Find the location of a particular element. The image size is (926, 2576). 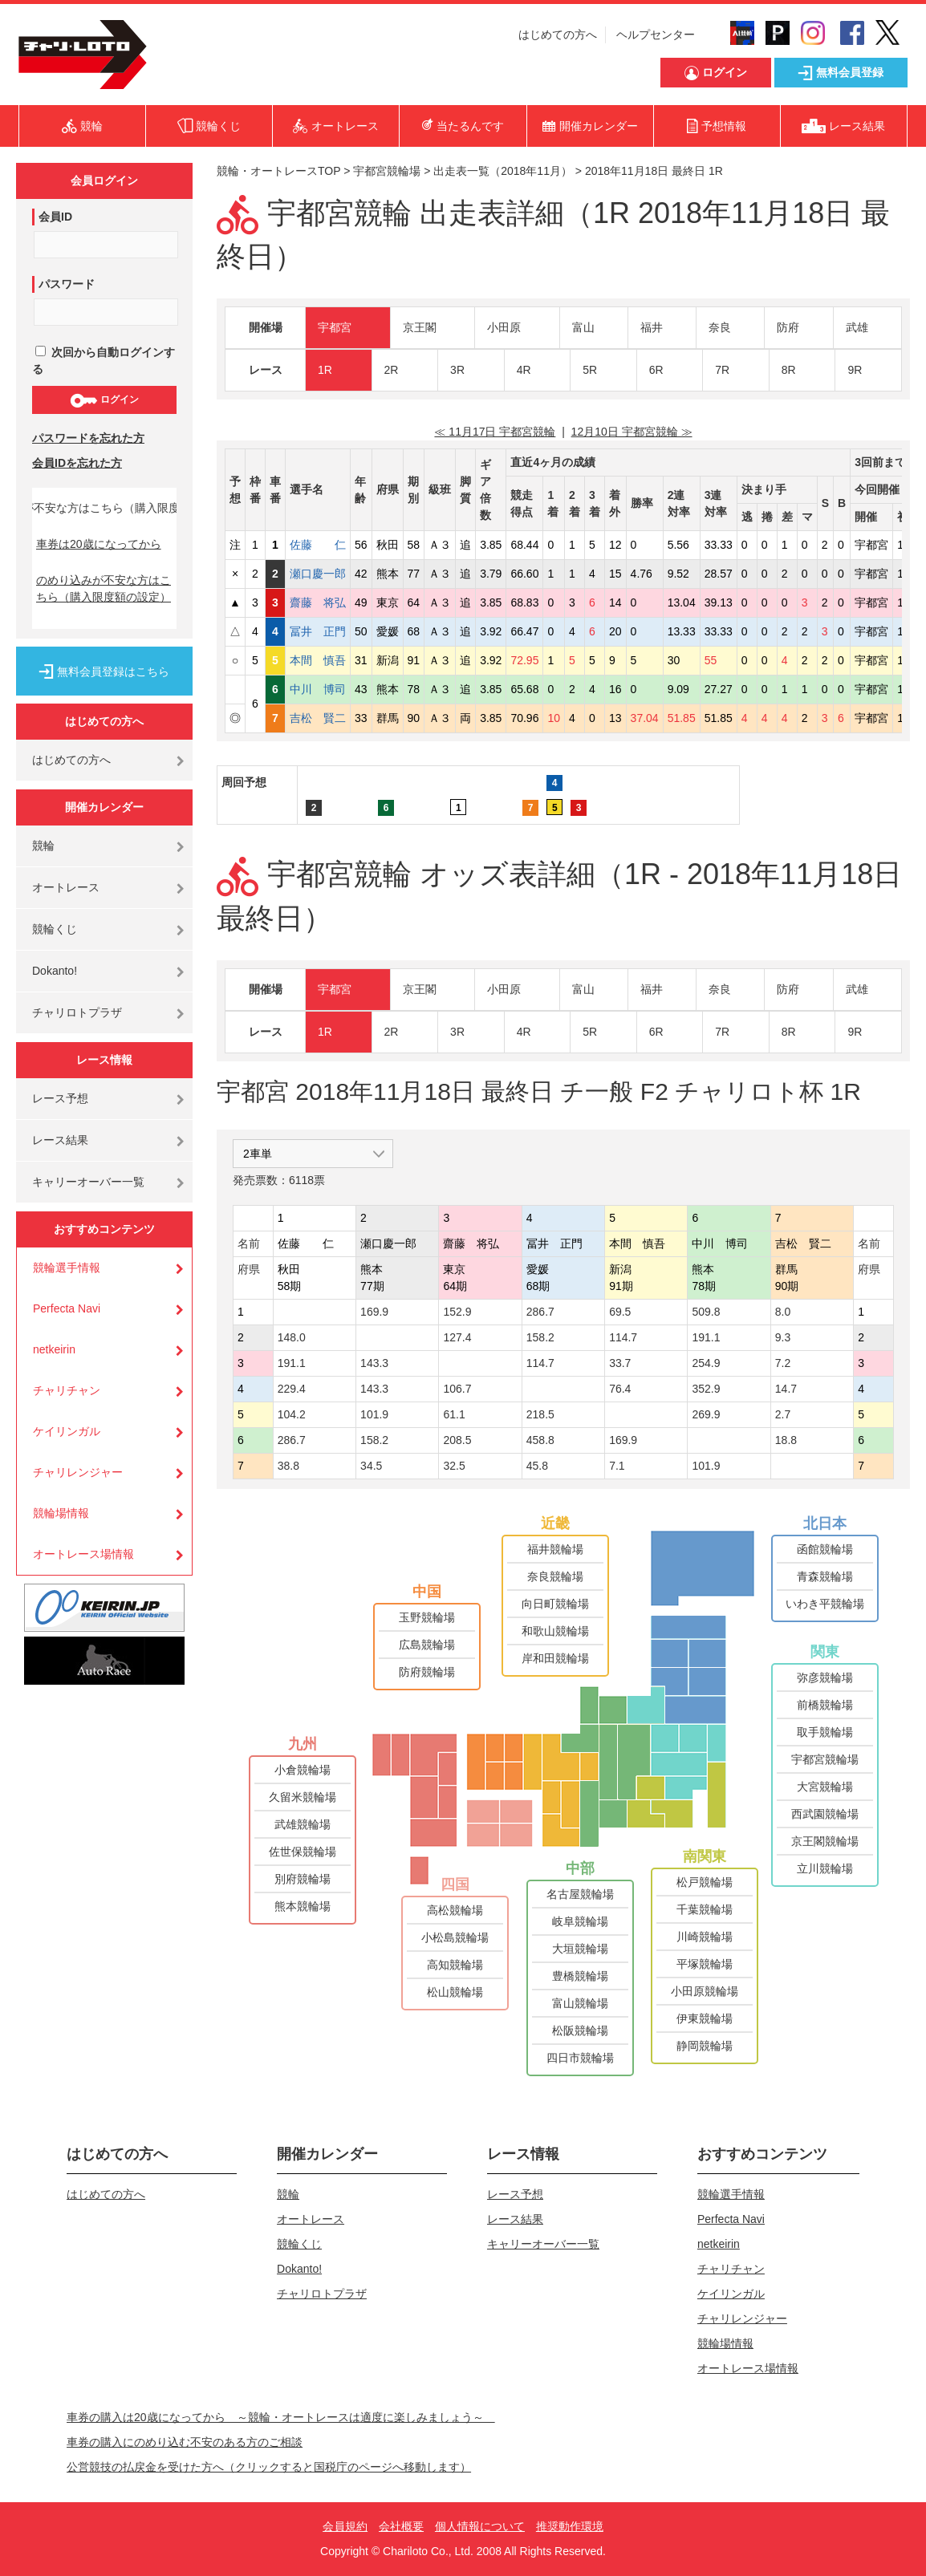

152.9 is located at coordinates (457, 1311).